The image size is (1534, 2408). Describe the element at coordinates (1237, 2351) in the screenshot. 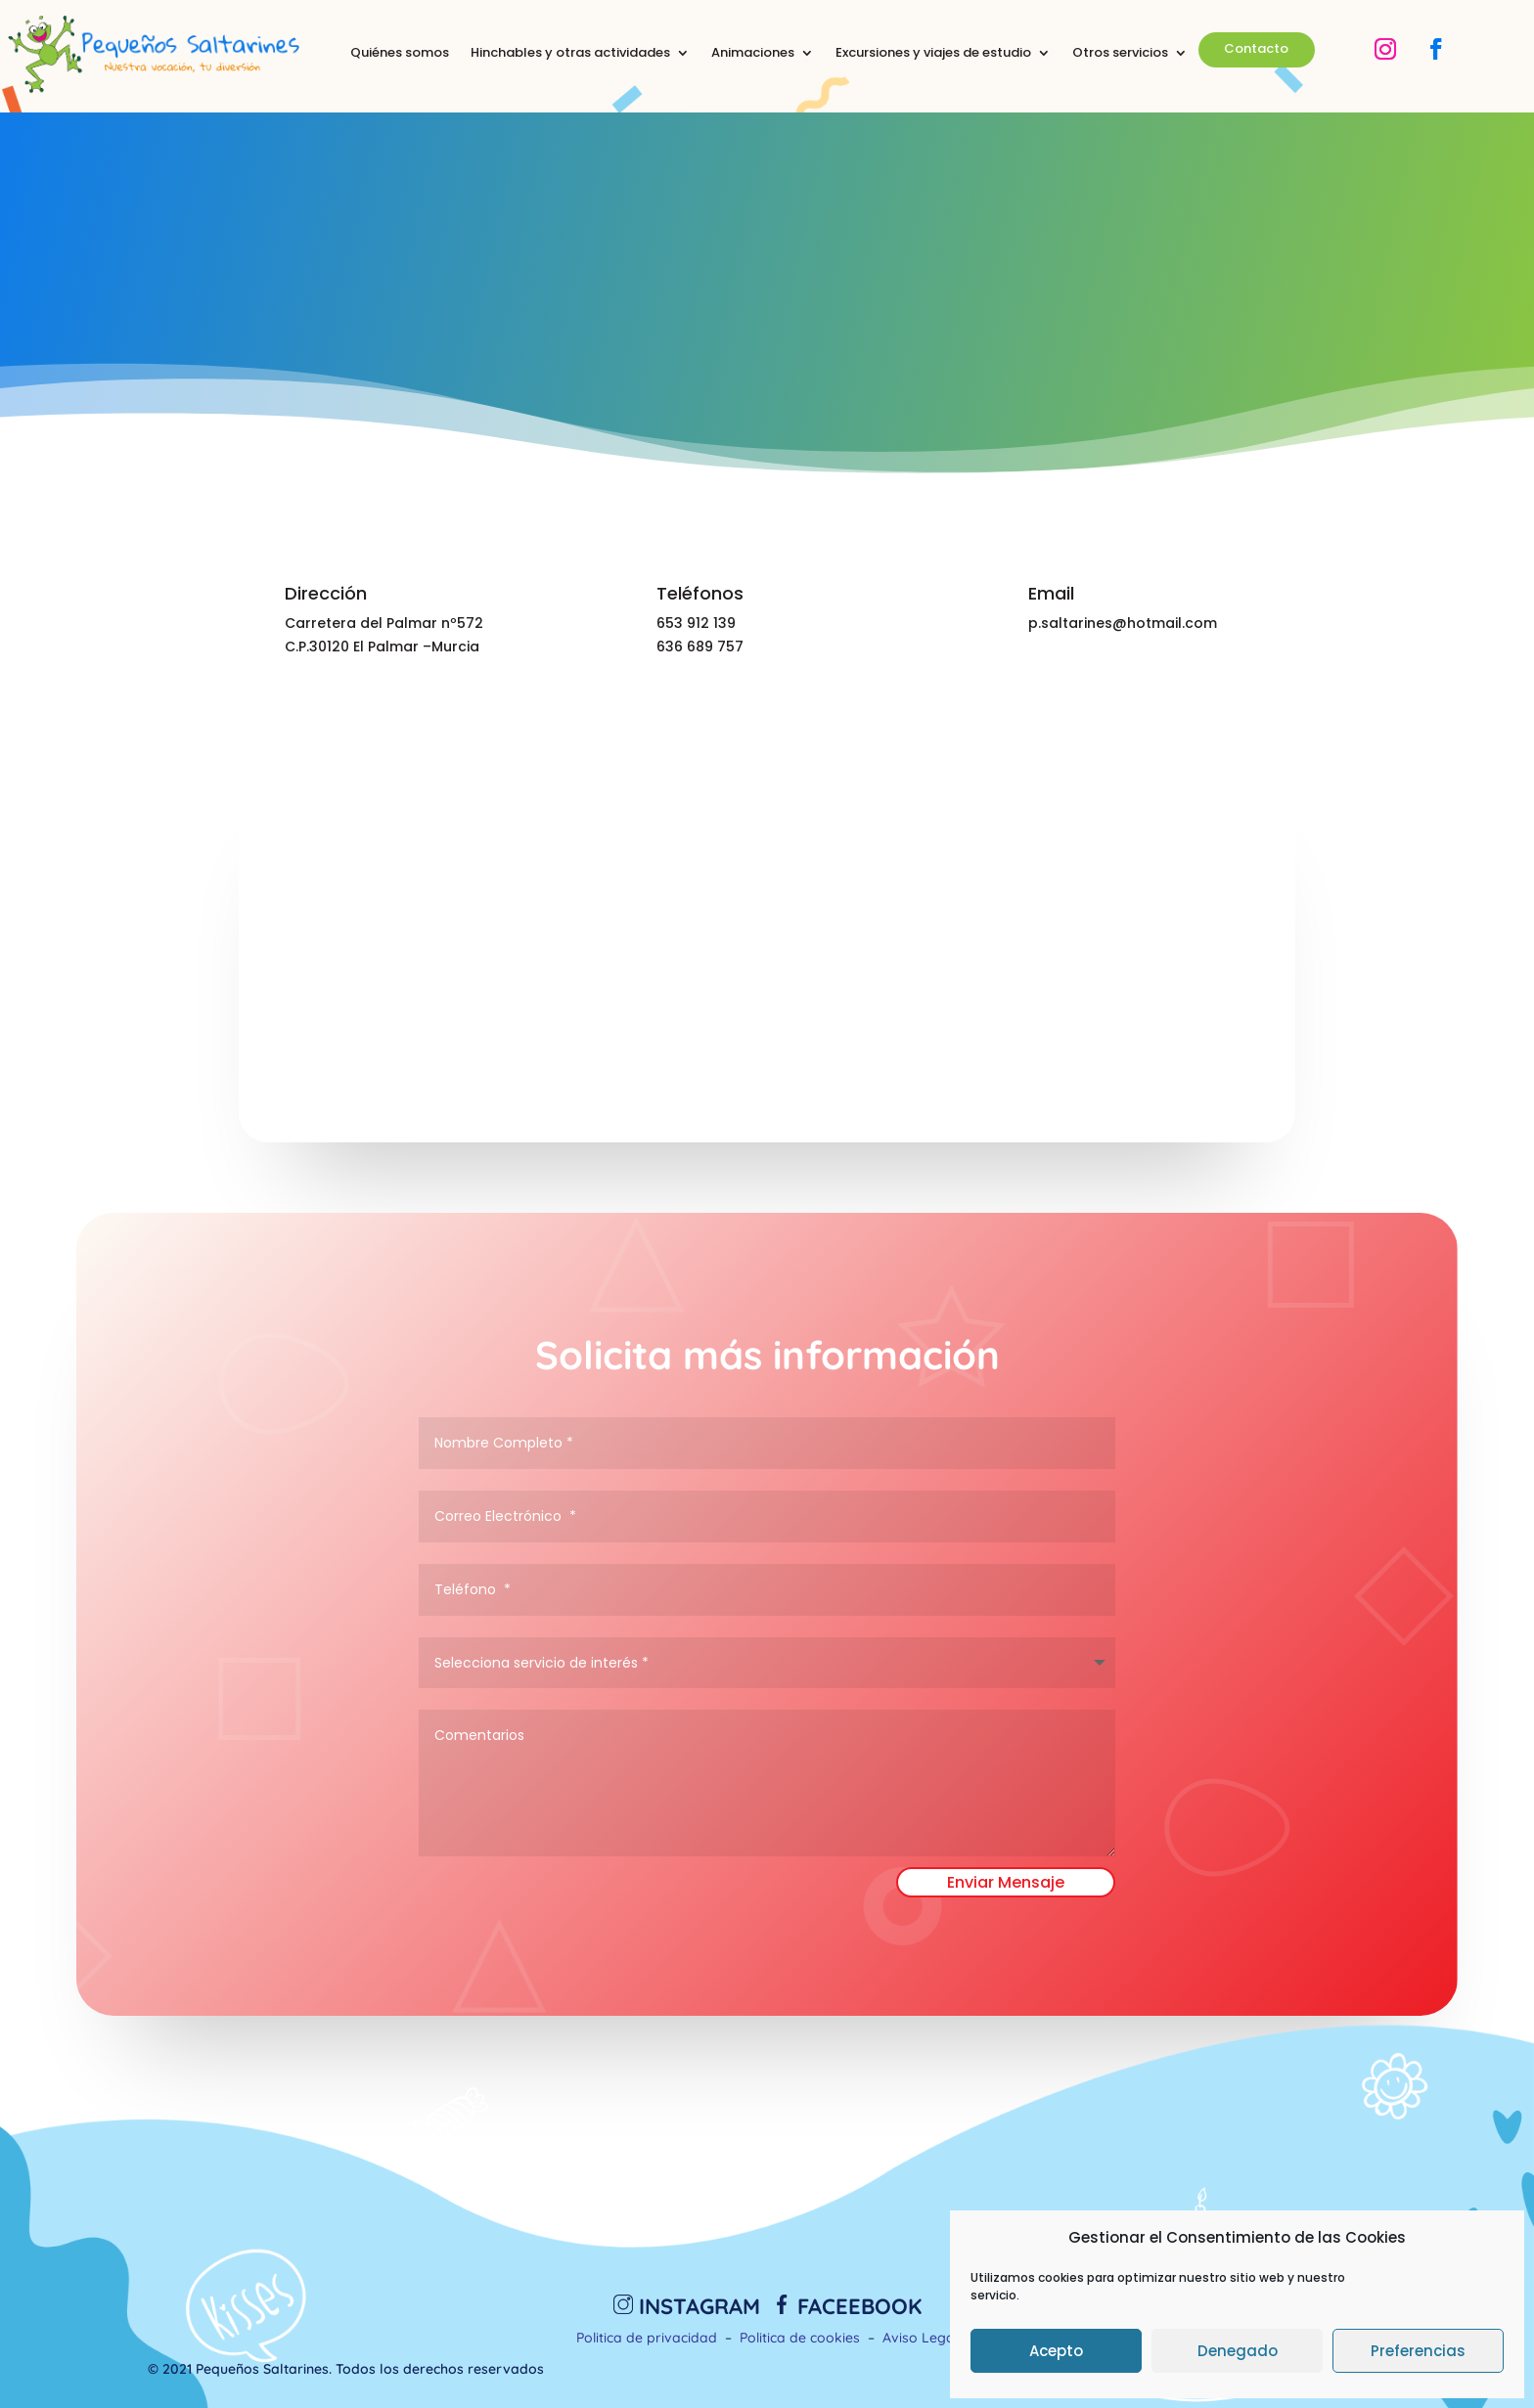

I see `Denegado` at that location.